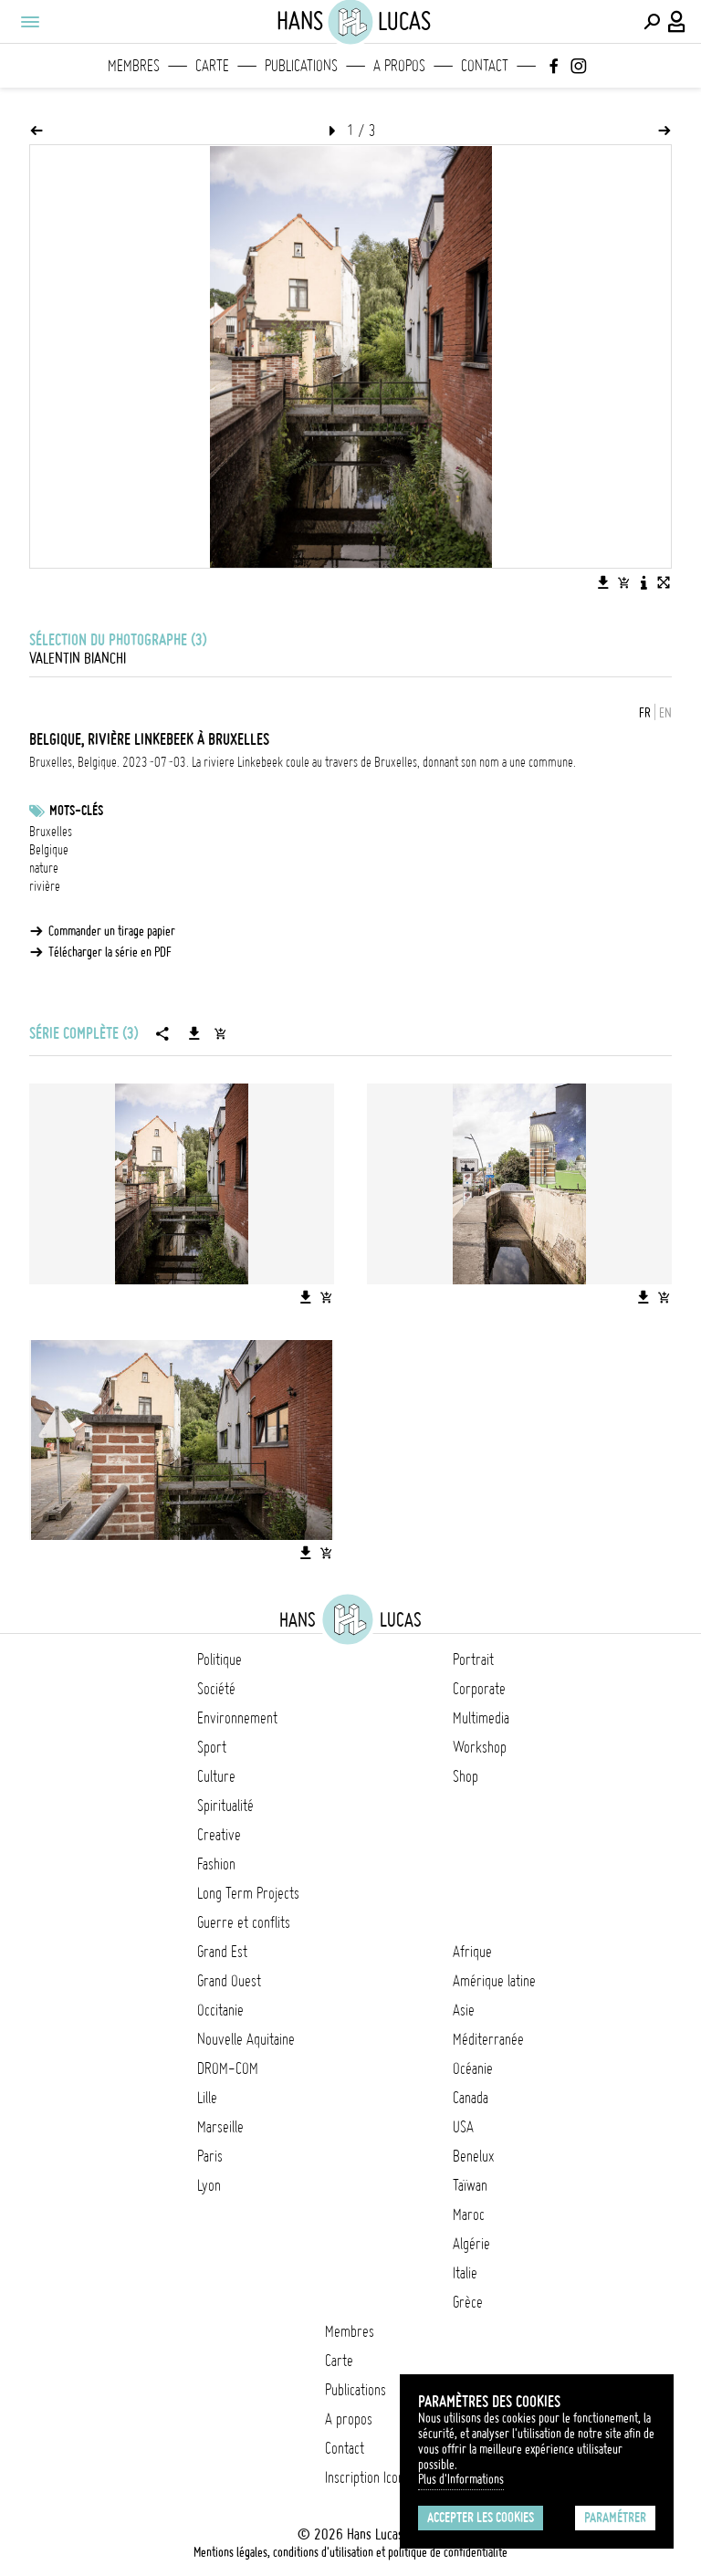  I want to click on Méditerranée, so click(488, 2039).